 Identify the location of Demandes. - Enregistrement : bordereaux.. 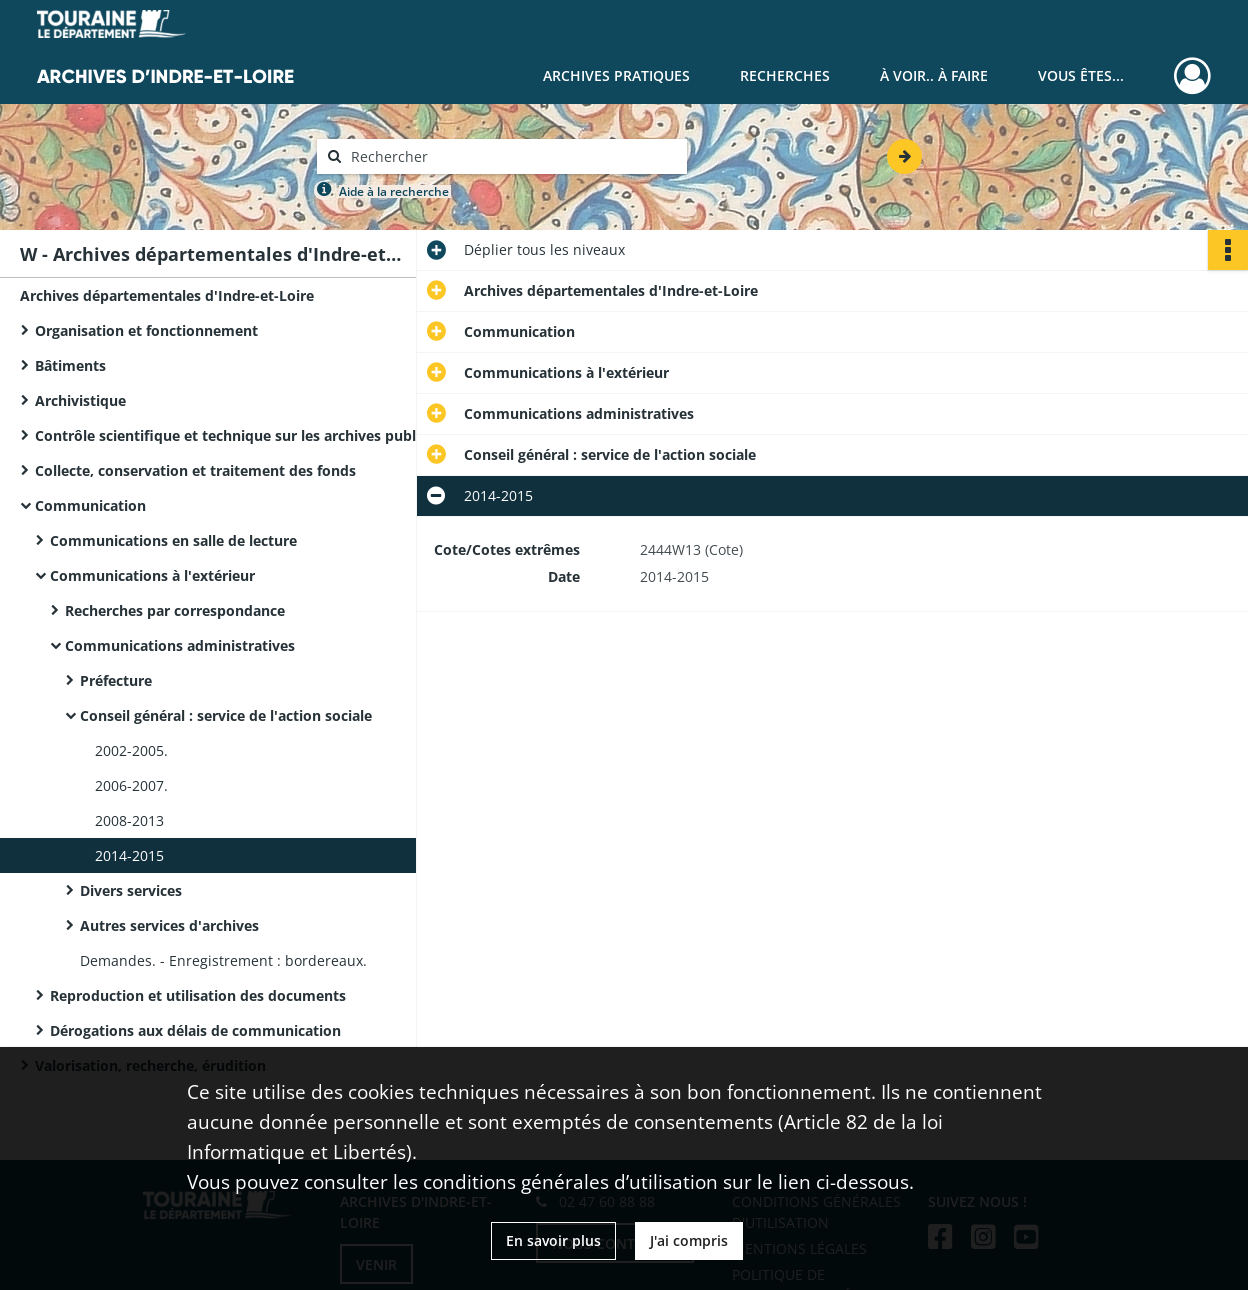
(223, 960).